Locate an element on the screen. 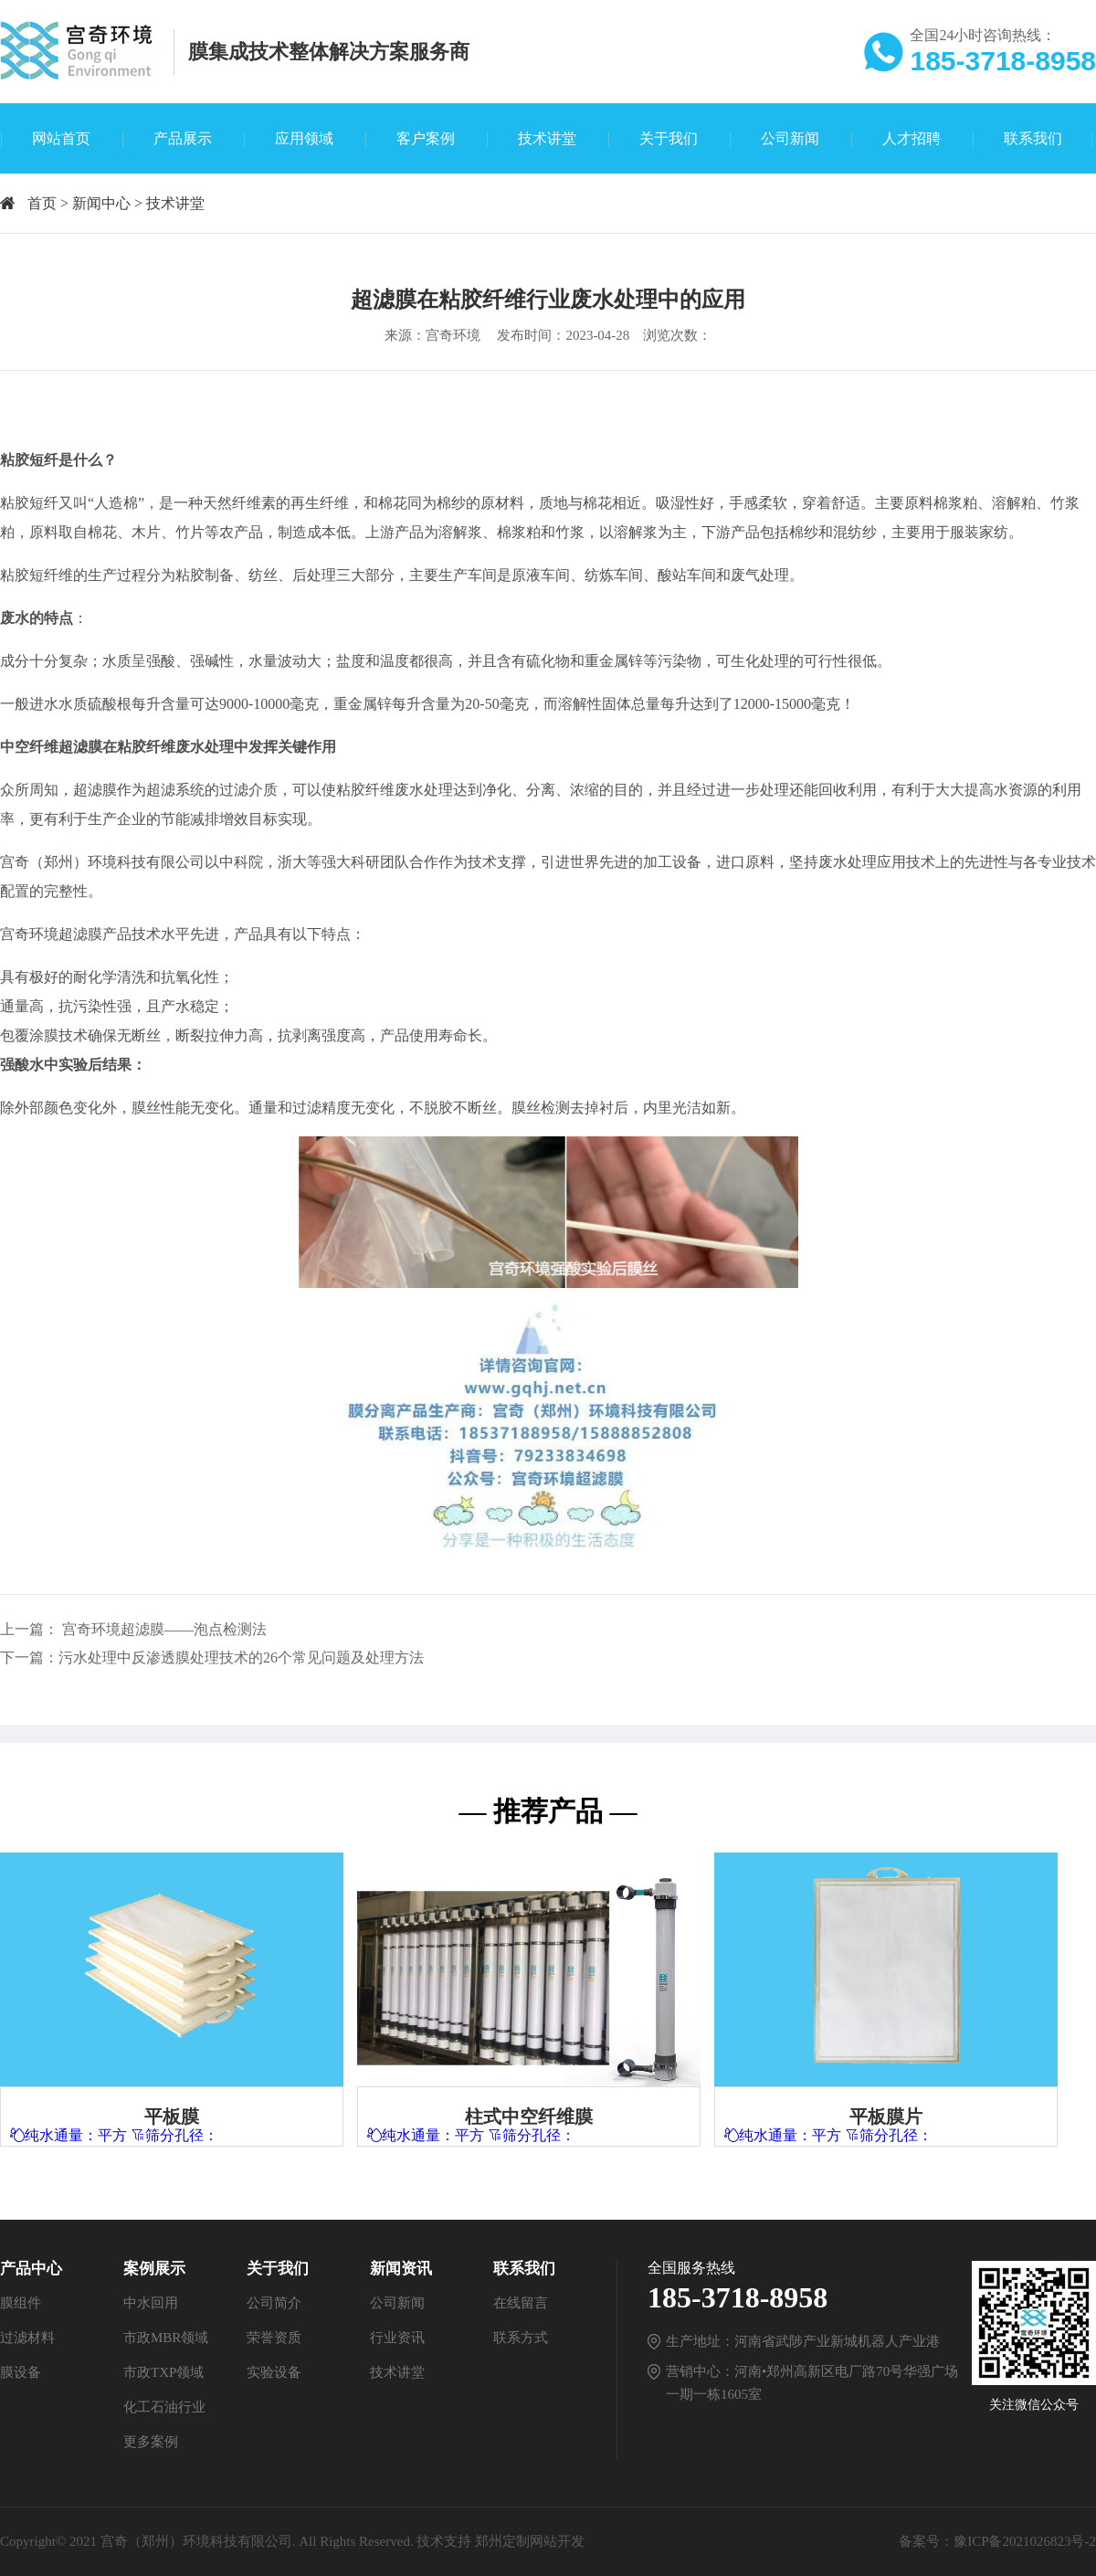 The width and height of the screenshot is (1096, 2576). 膜设备 is located at coordinates (20, 2372).